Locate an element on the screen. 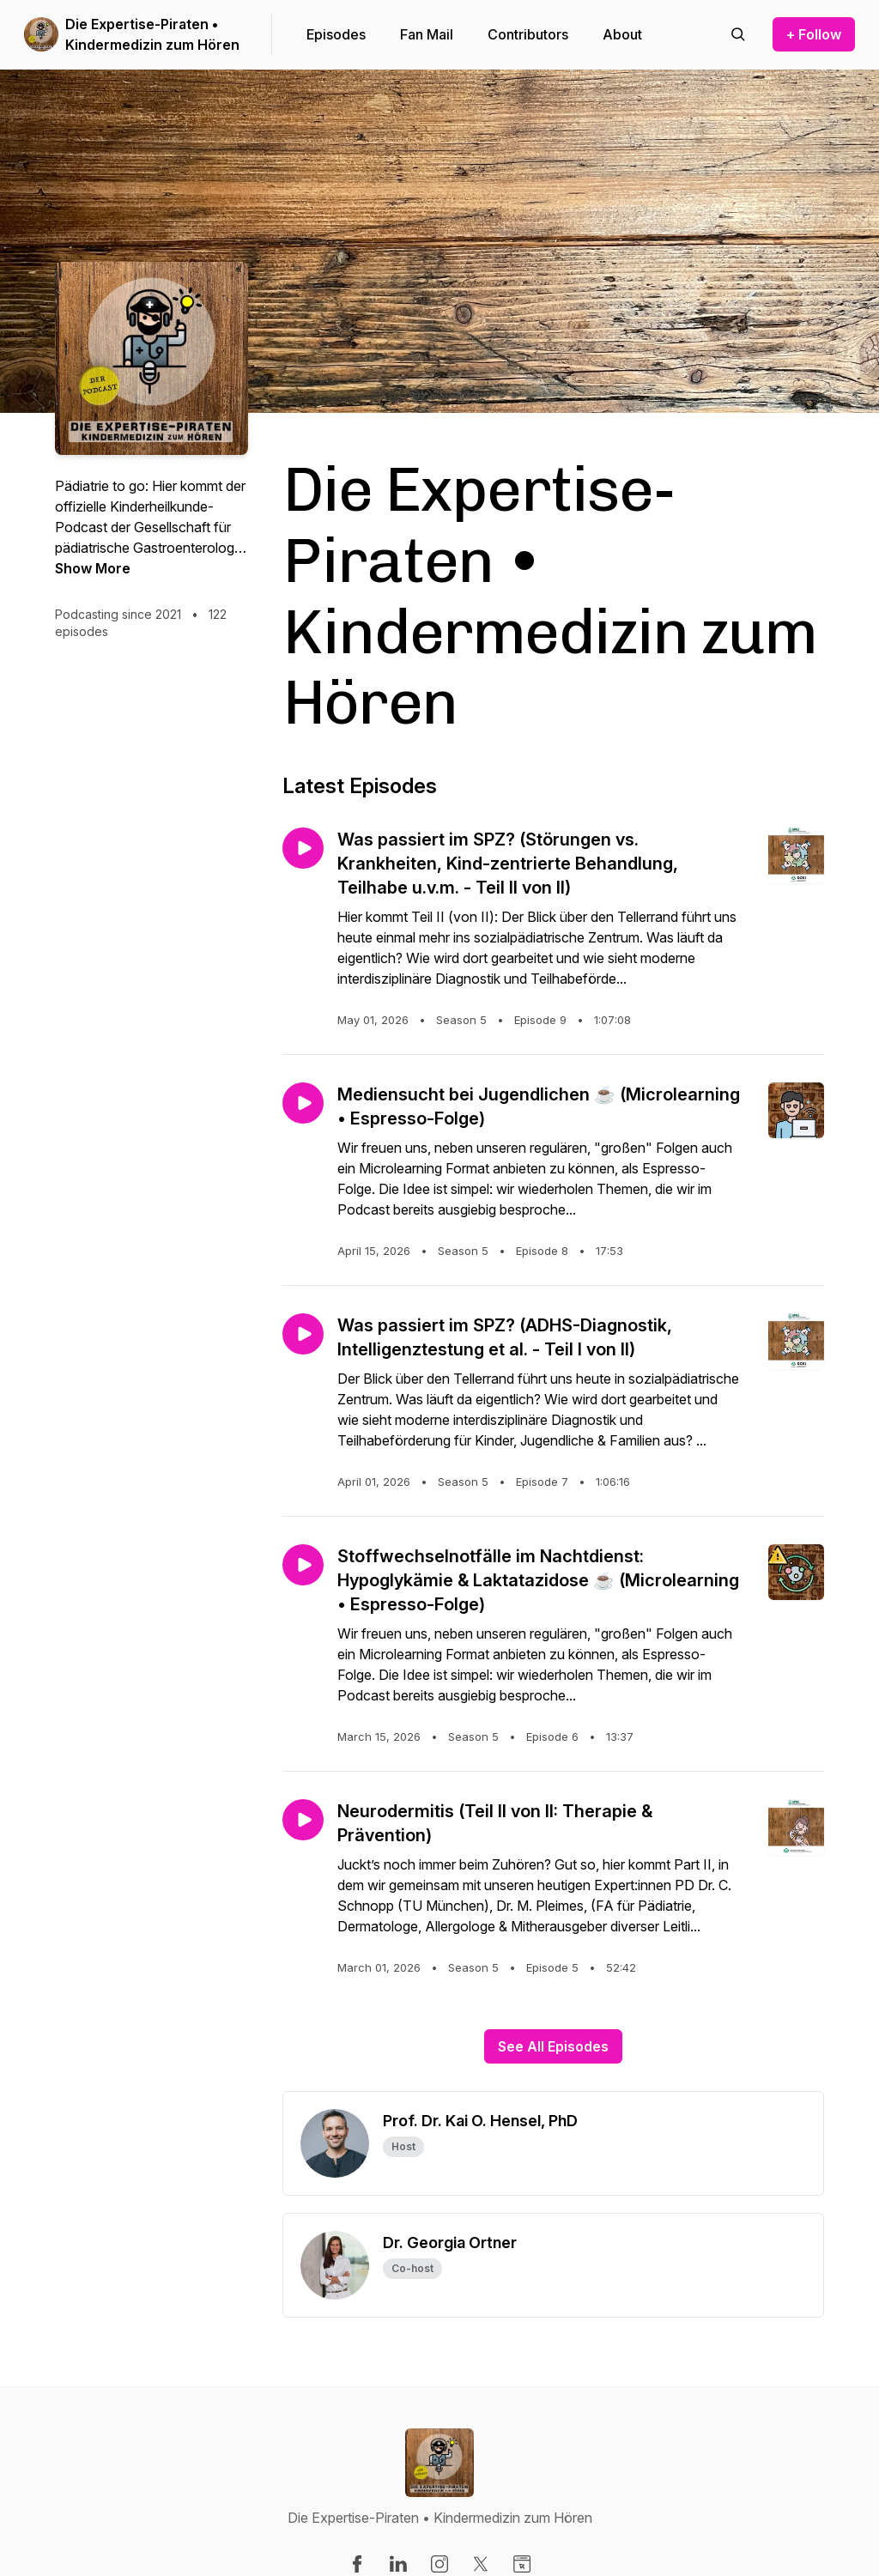 This screenshot has width=879, height=2576. [Play episode: Was passiert im SPZ? (ADHS-Diagnostik, Intelligenztestung et al. - Teil I von II)] is located at coordinates (303, 1334).